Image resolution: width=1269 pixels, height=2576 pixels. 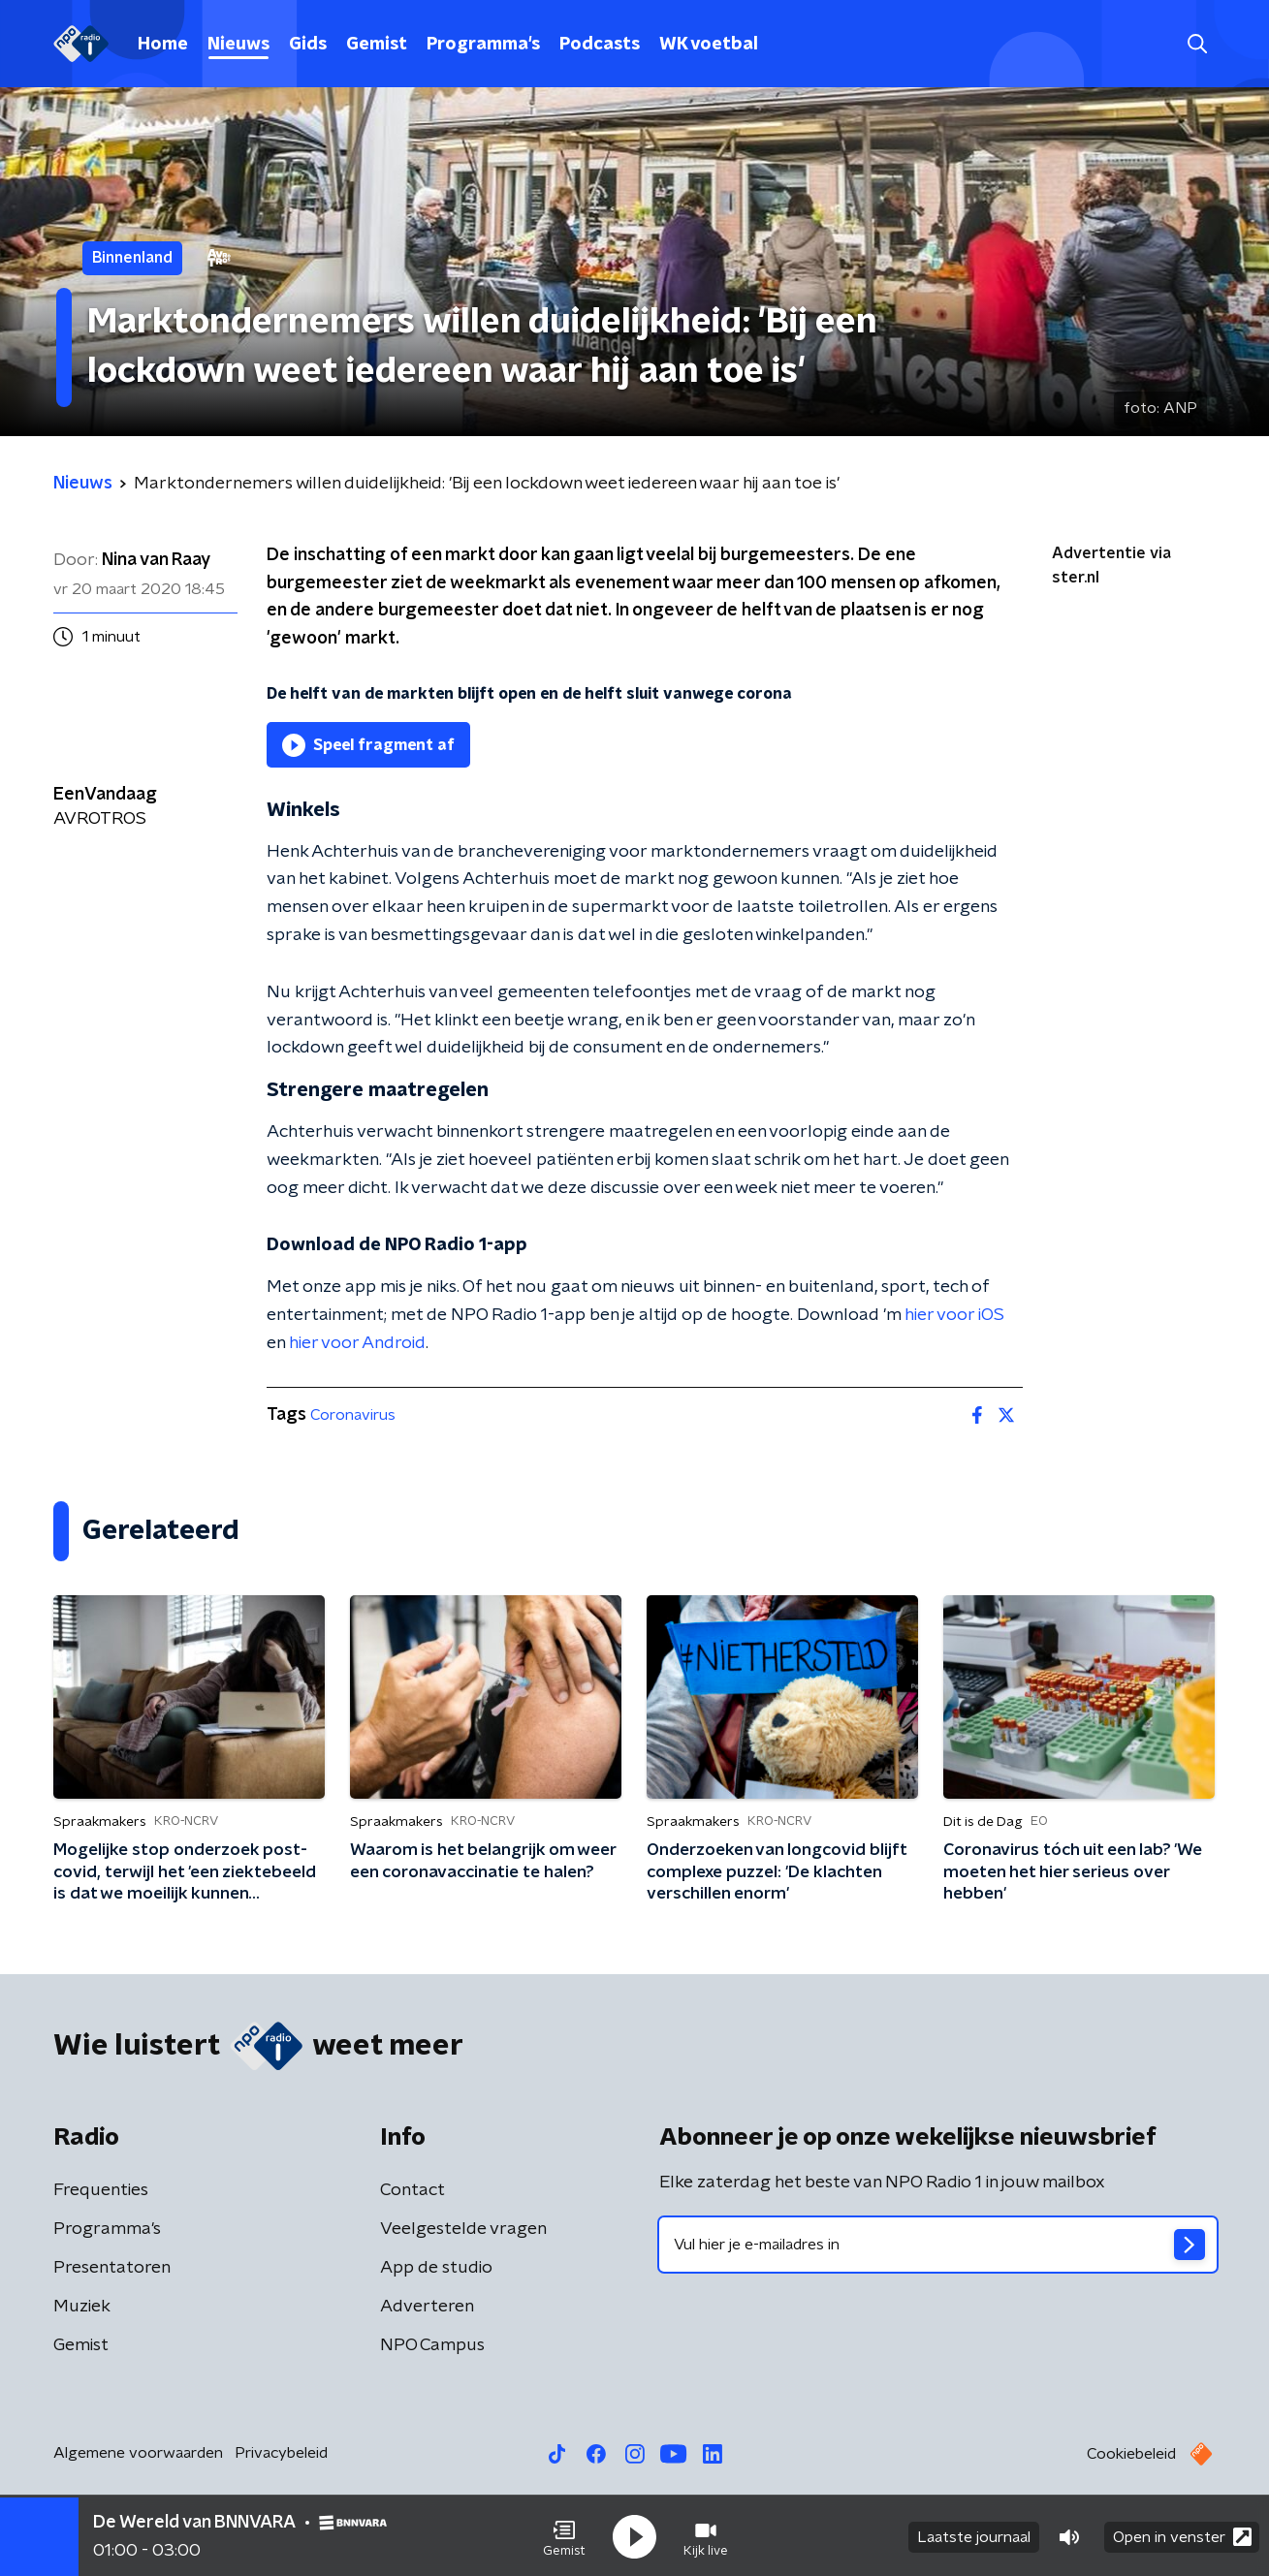 I want to click on hier voor Android, so click(x=357, y=1343).